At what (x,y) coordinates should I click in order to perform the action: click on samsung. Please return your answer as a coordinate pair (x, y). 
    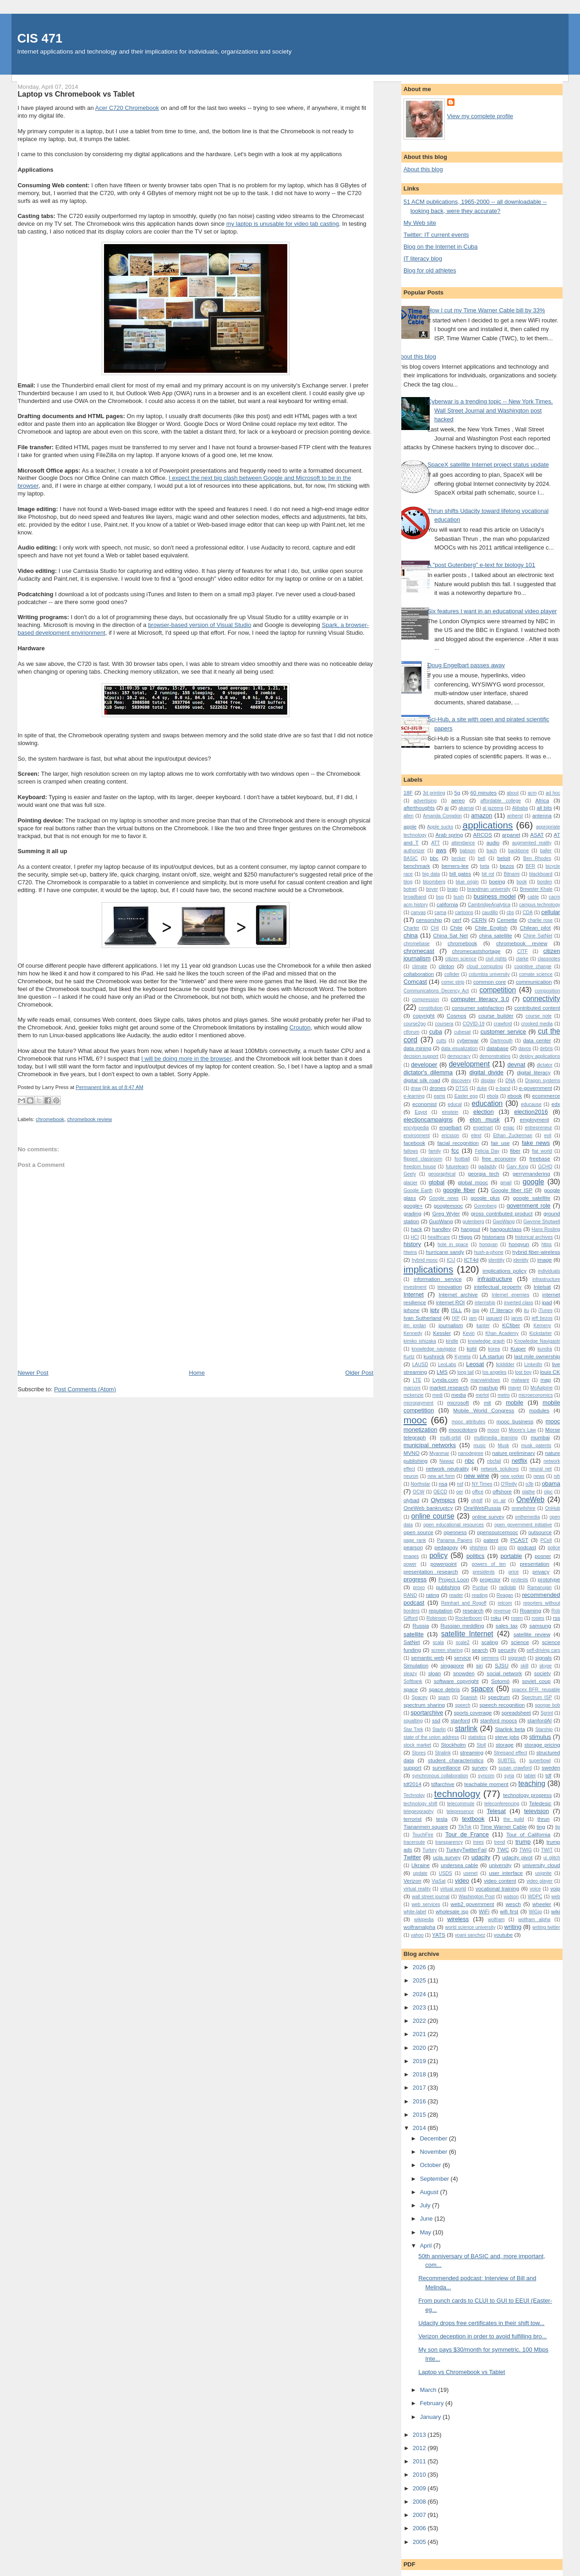
    Looking at the image, I should click on (540, 1625).